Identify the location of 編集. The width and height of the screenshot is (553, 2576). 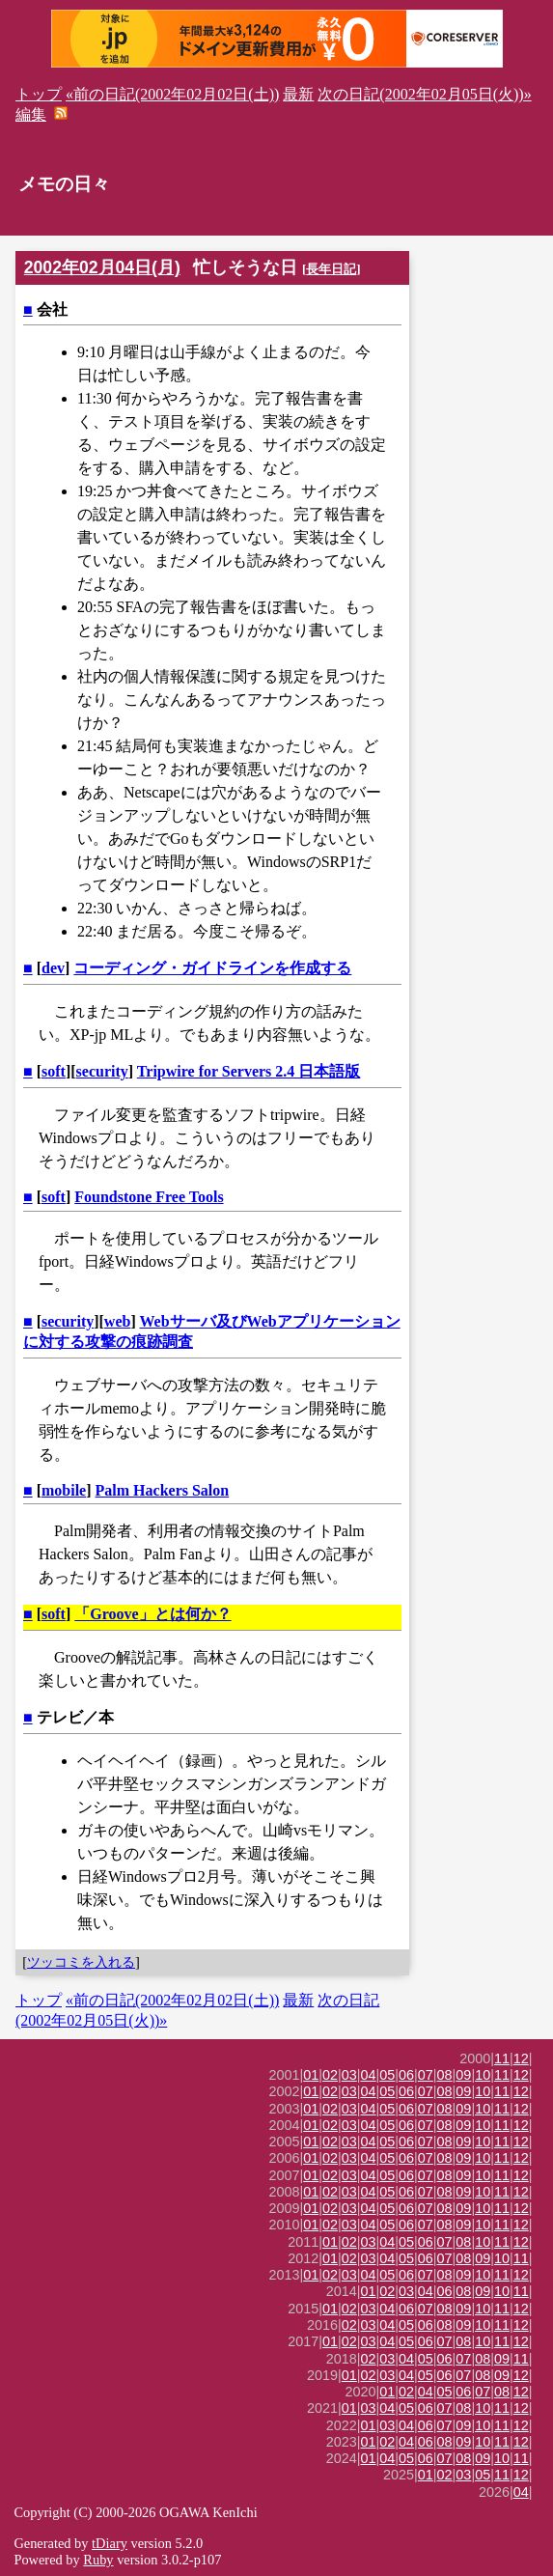
(30, 114).